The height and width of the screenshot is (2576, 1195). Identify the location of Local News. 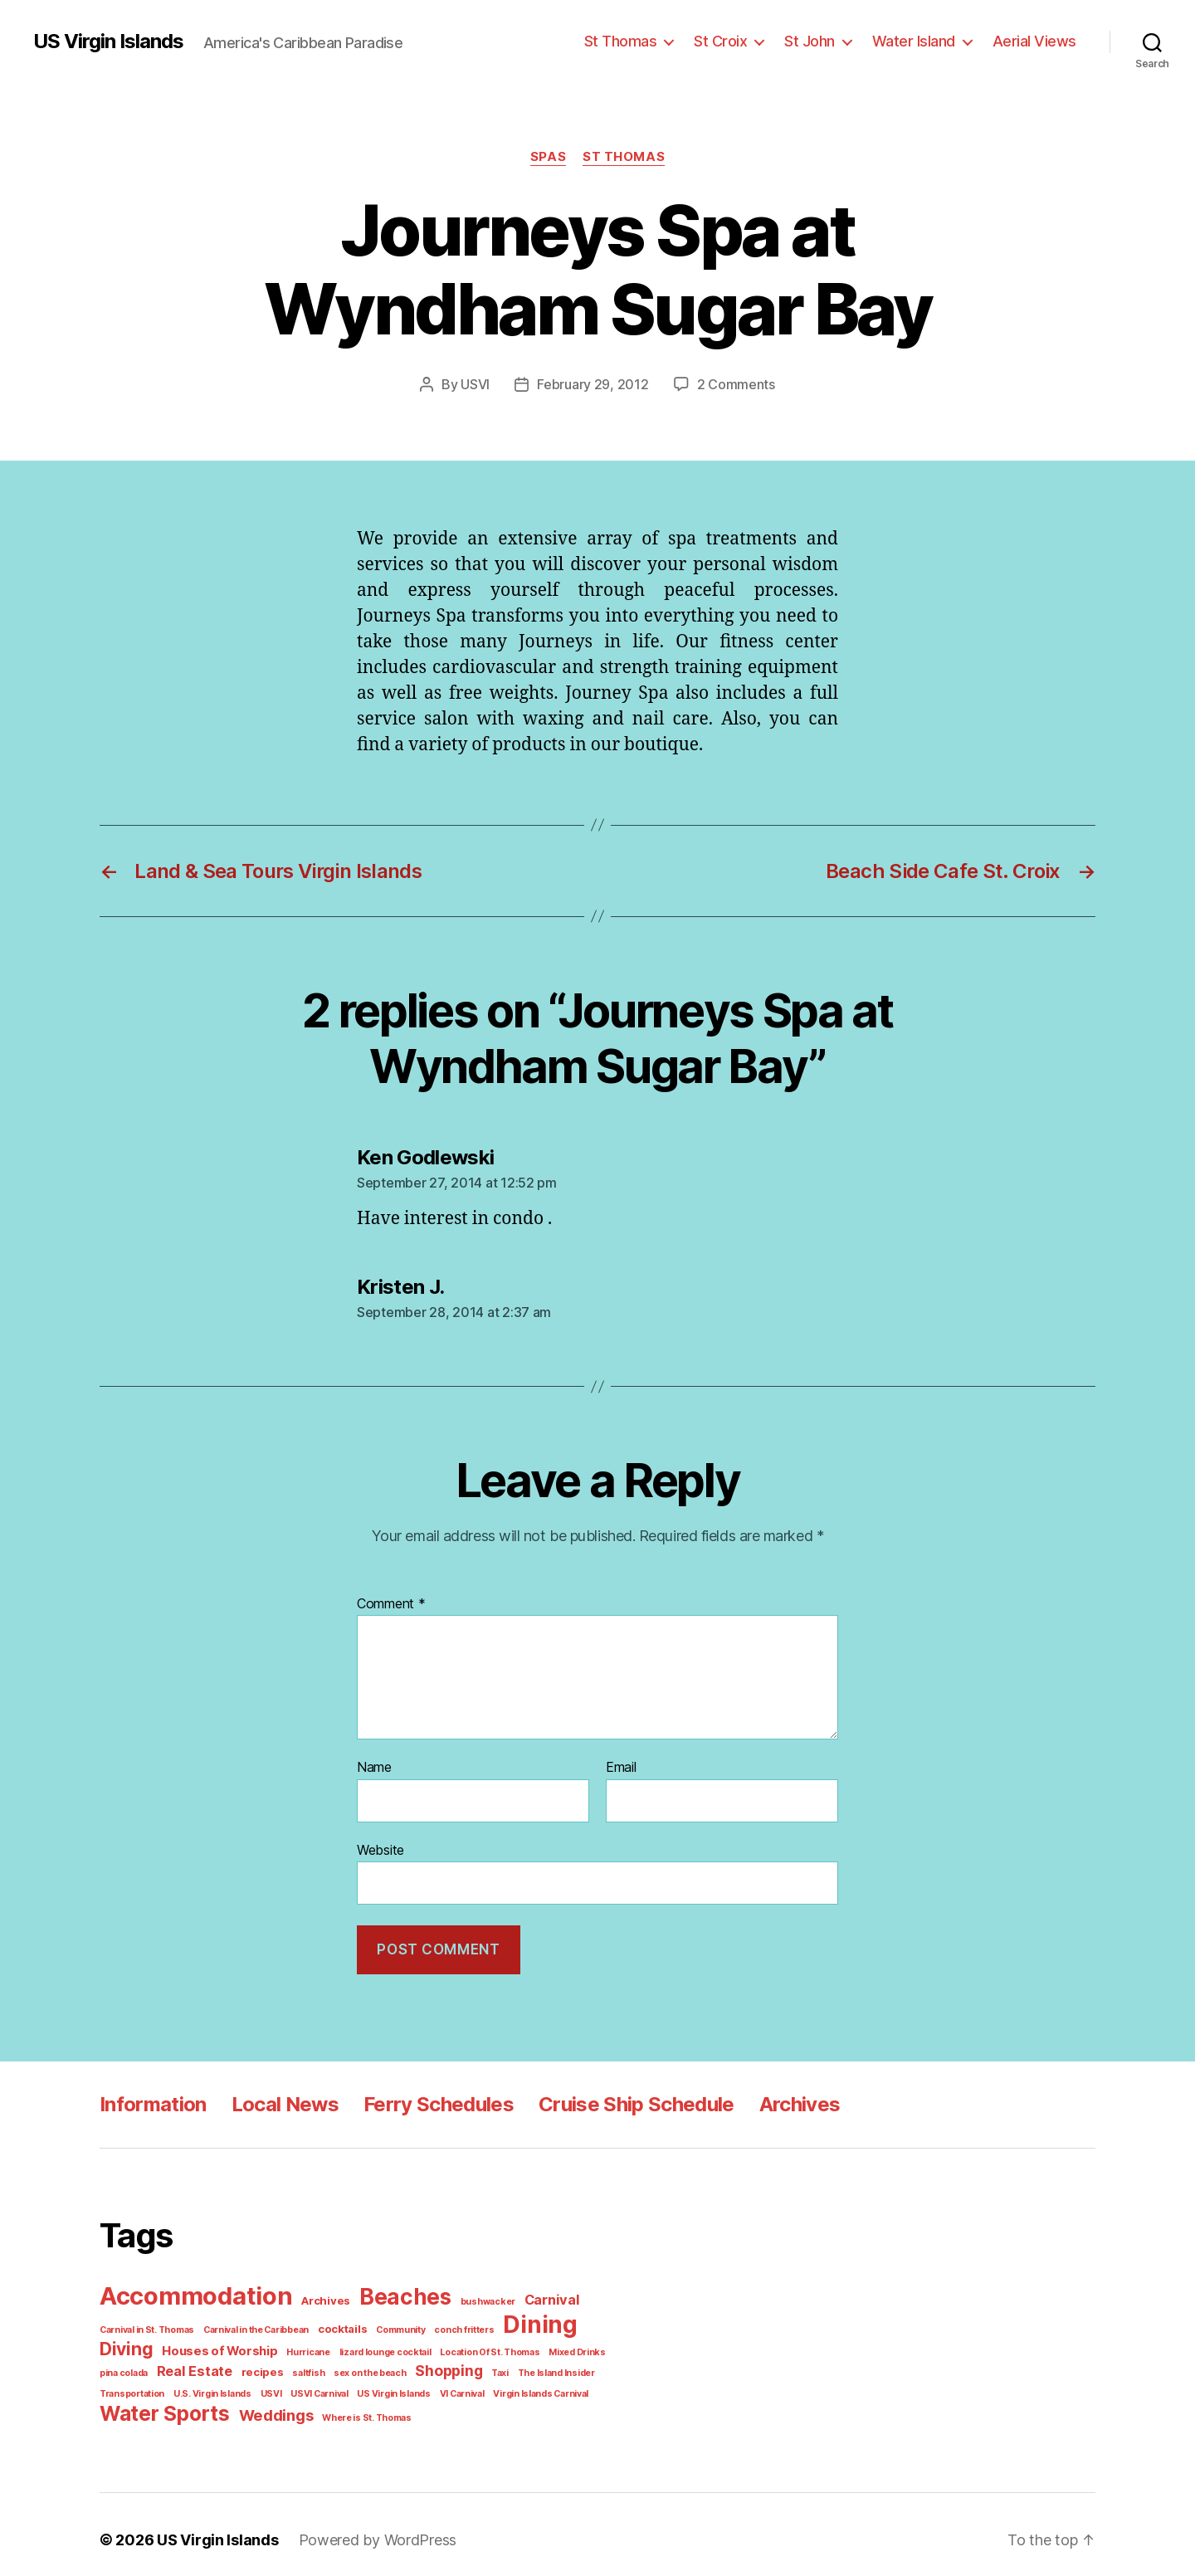
(280, 2100).